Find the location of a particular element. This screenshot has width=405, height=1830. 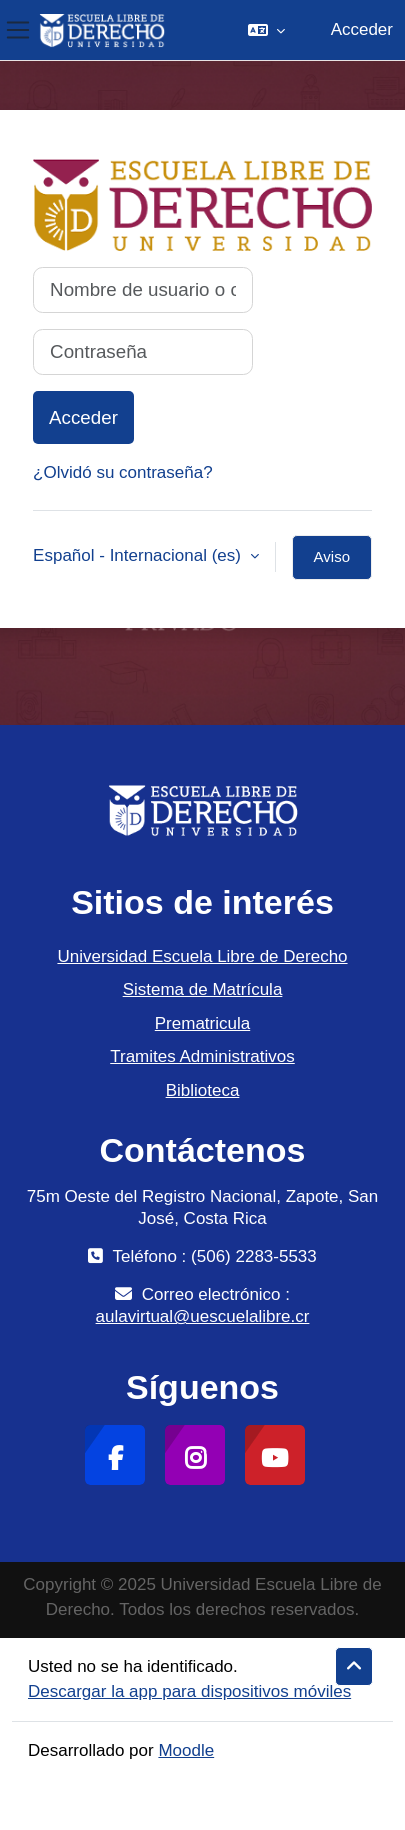

Biblioteca is located at coordinates (203, 1090).